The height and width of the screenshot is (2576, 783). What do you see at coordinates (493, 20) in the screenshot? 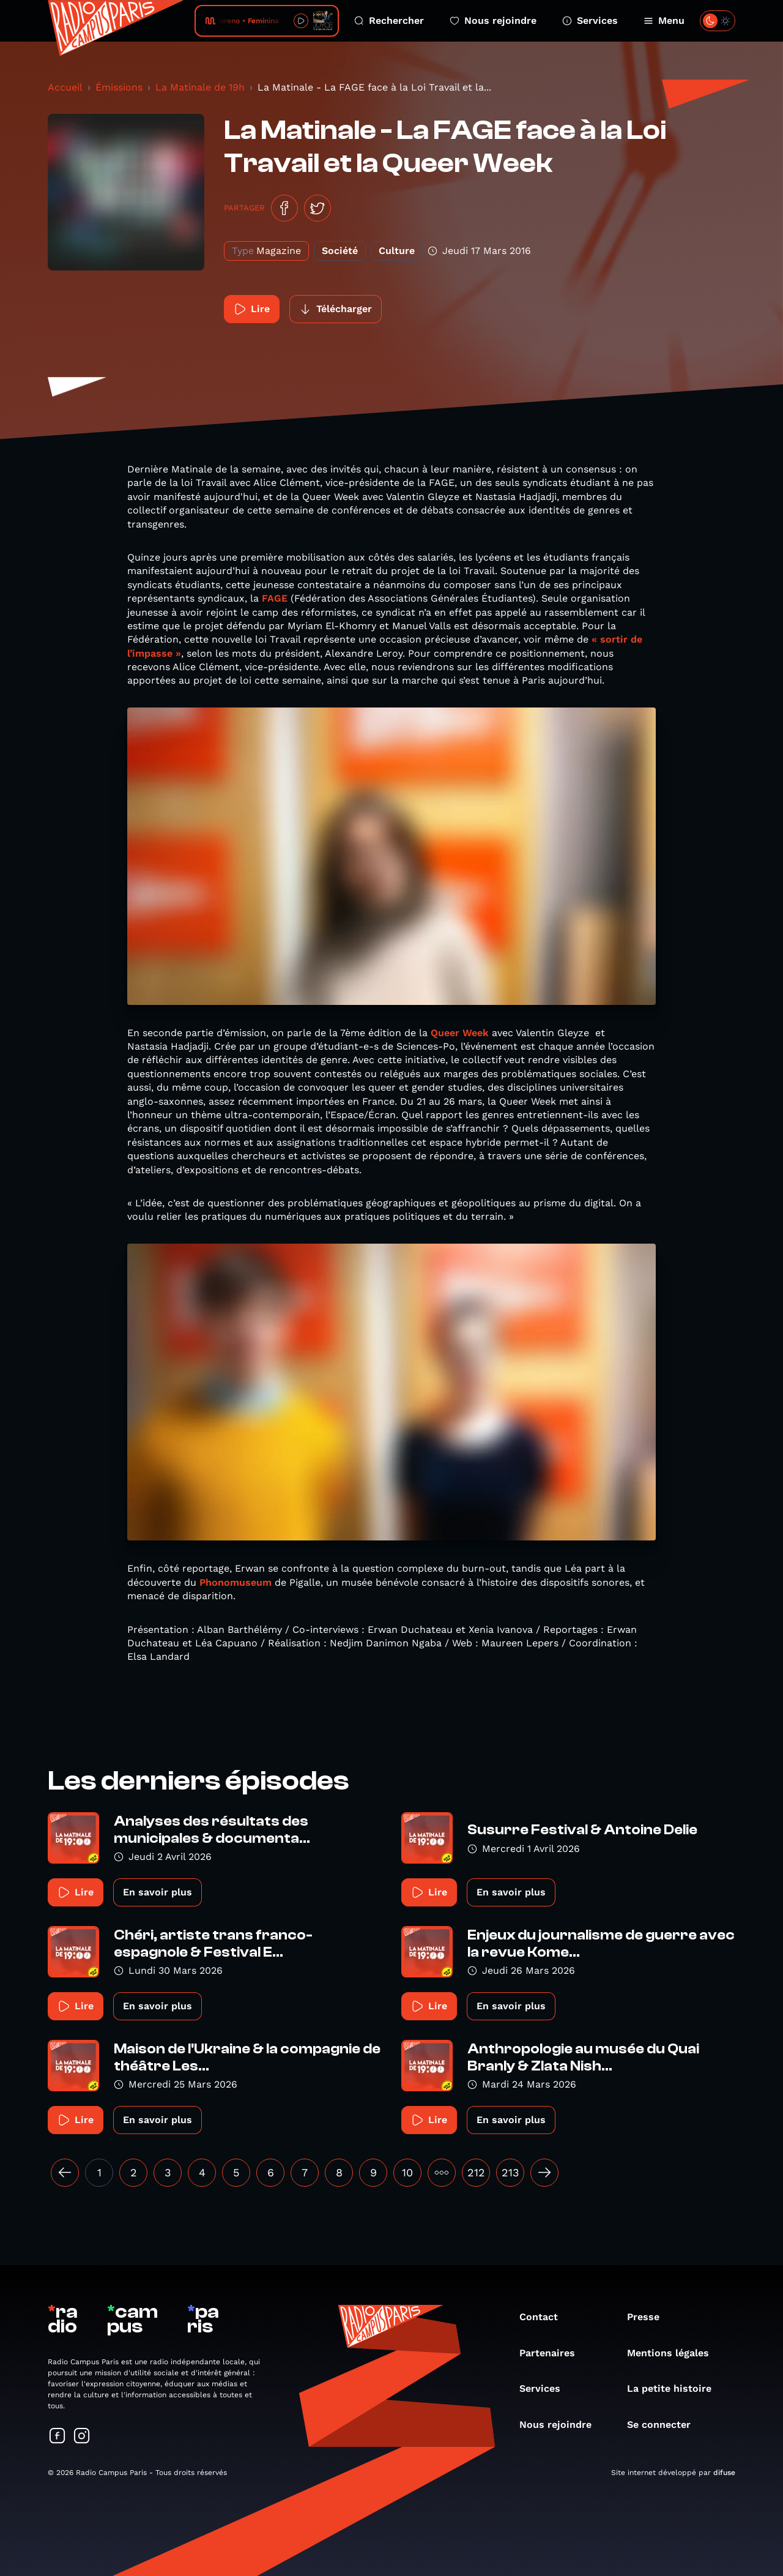
I see `Nous rejoindre` at bounding box center [493, 20].